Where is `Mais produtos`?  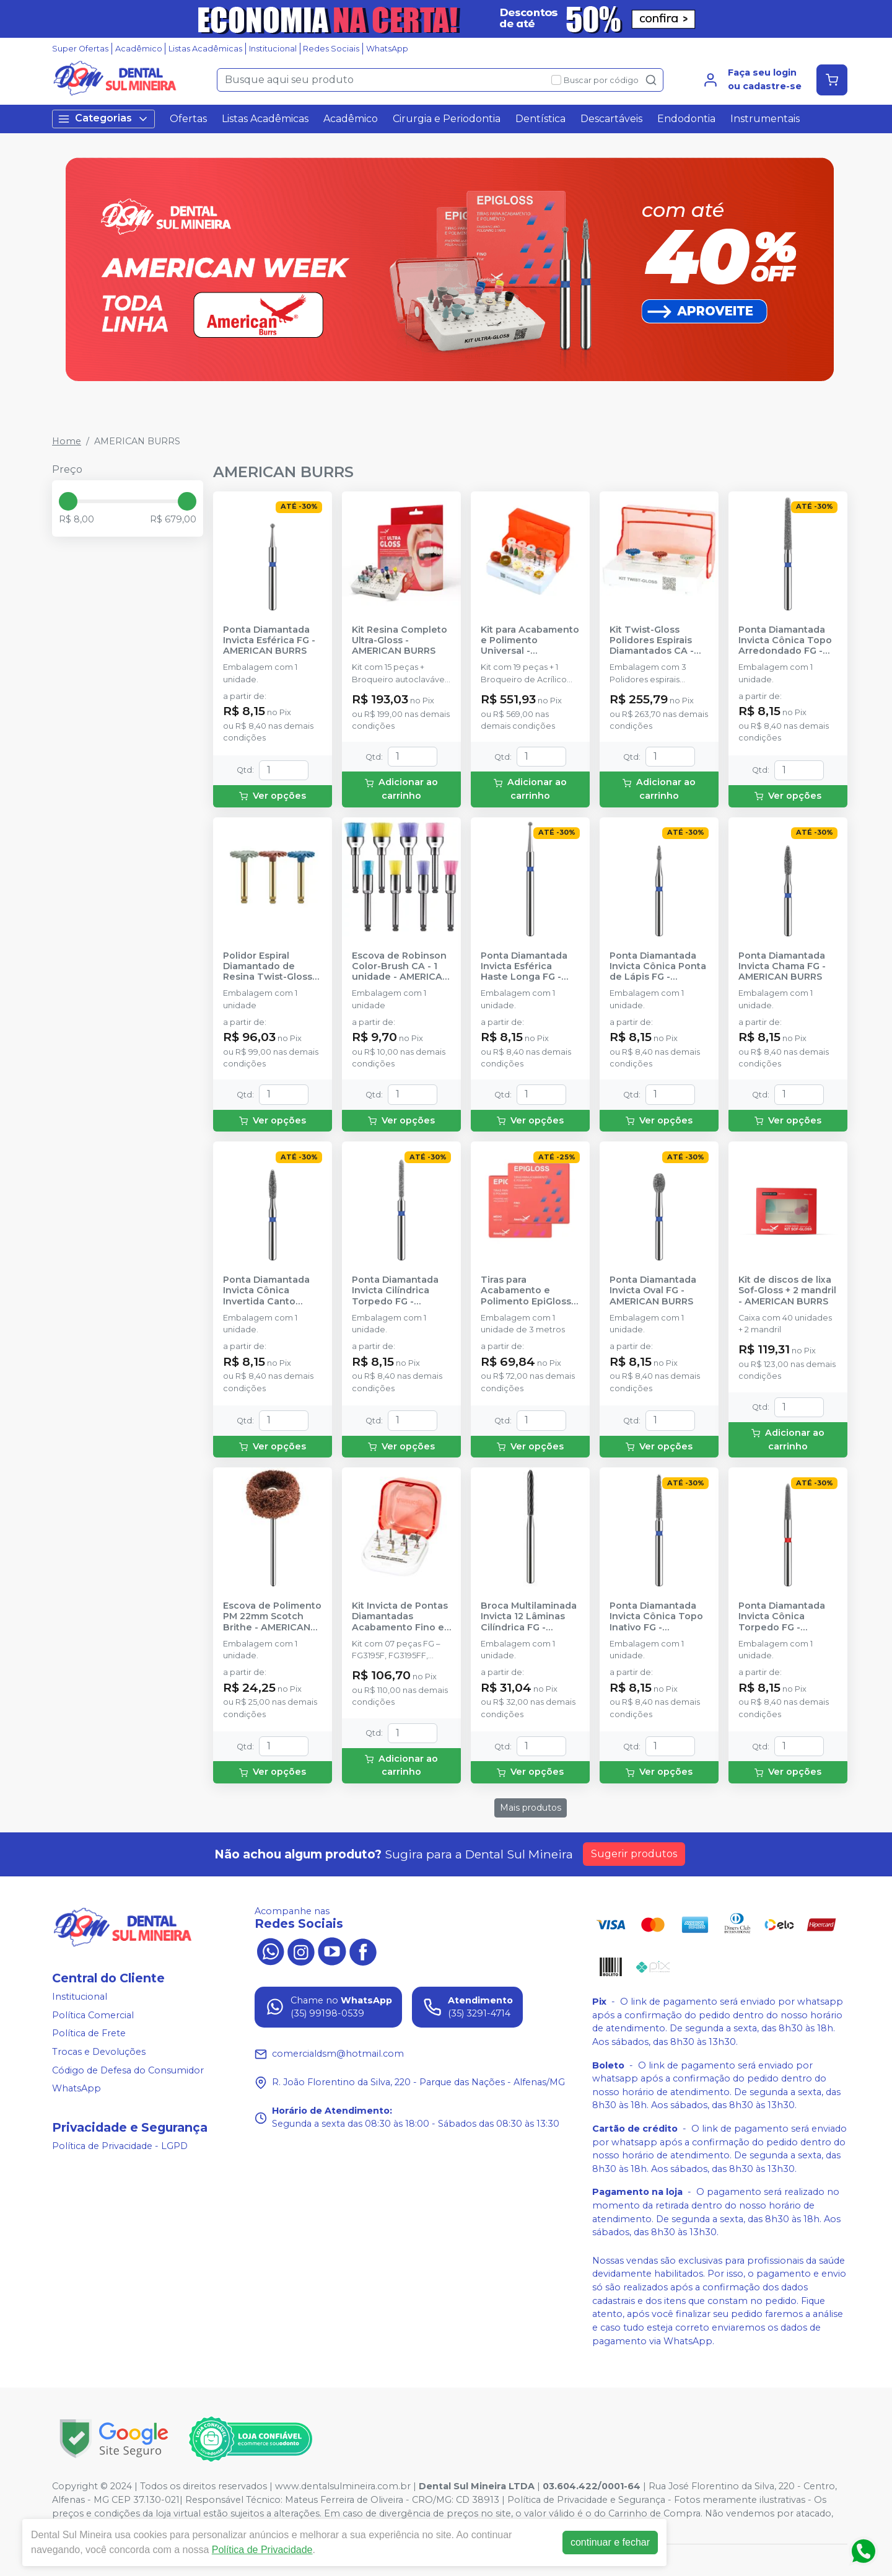 Mais produtos is located at coordinates (530, 1807).